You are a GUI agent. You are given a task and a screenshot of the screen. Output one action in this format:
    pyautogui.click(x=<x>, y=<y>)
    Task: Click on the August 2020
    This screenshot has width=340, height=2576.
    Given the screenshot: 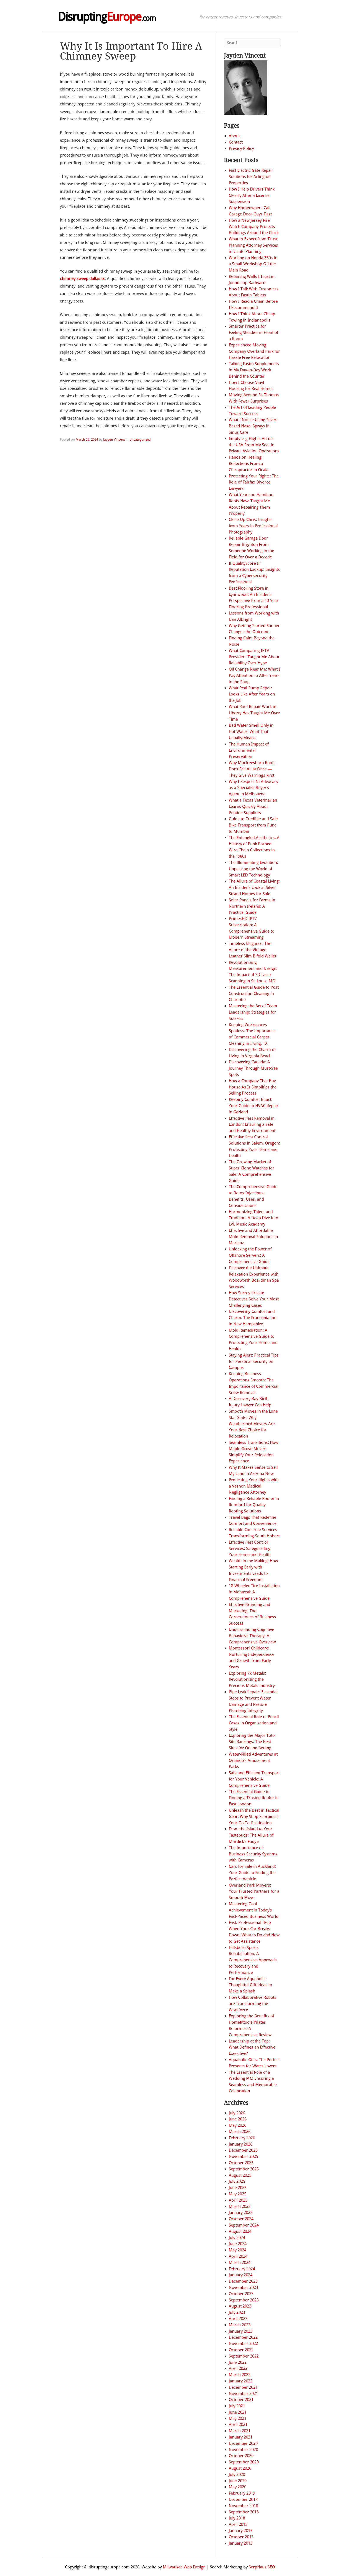 What is the action you would take?
    pyautogui.click(x=240, y=2468)
    